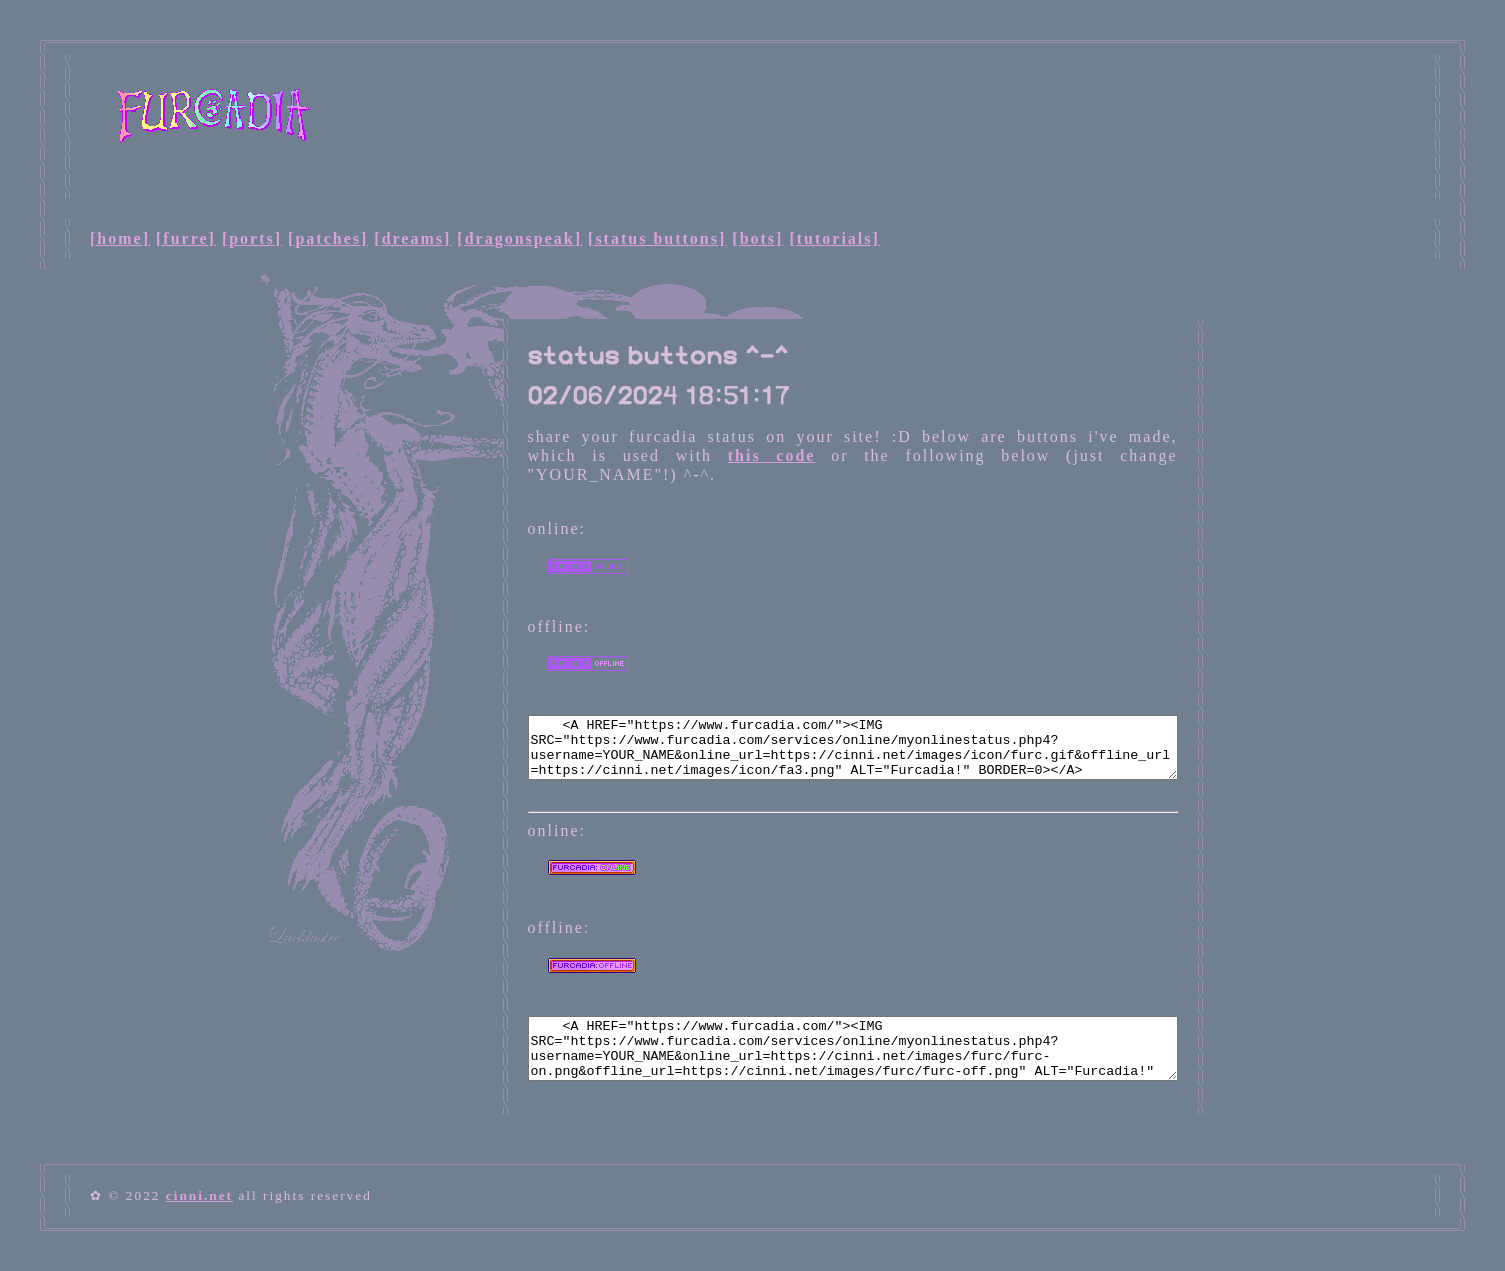  What do you see at coordinates (412, 238) in the screenshot?
I see `[dreams]` at bounding box center [412, 238].